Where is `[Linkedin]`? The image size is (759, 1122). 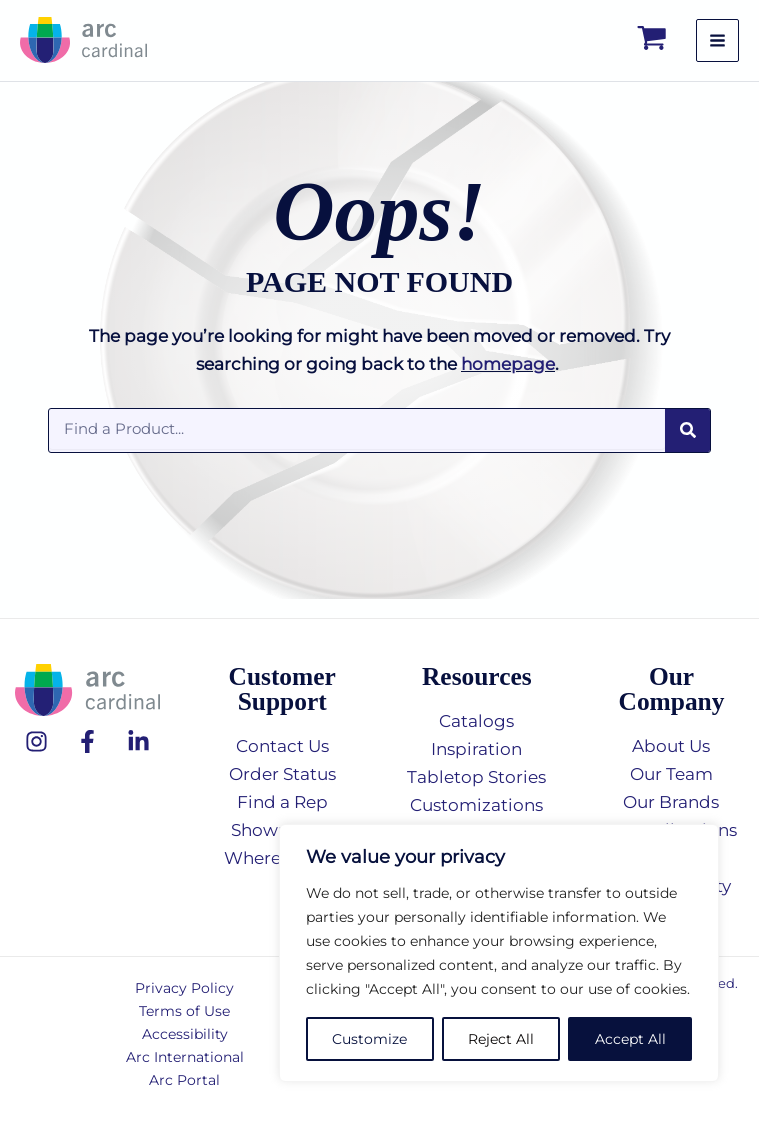
[Linkedin] is located at coordinates (138, 741).